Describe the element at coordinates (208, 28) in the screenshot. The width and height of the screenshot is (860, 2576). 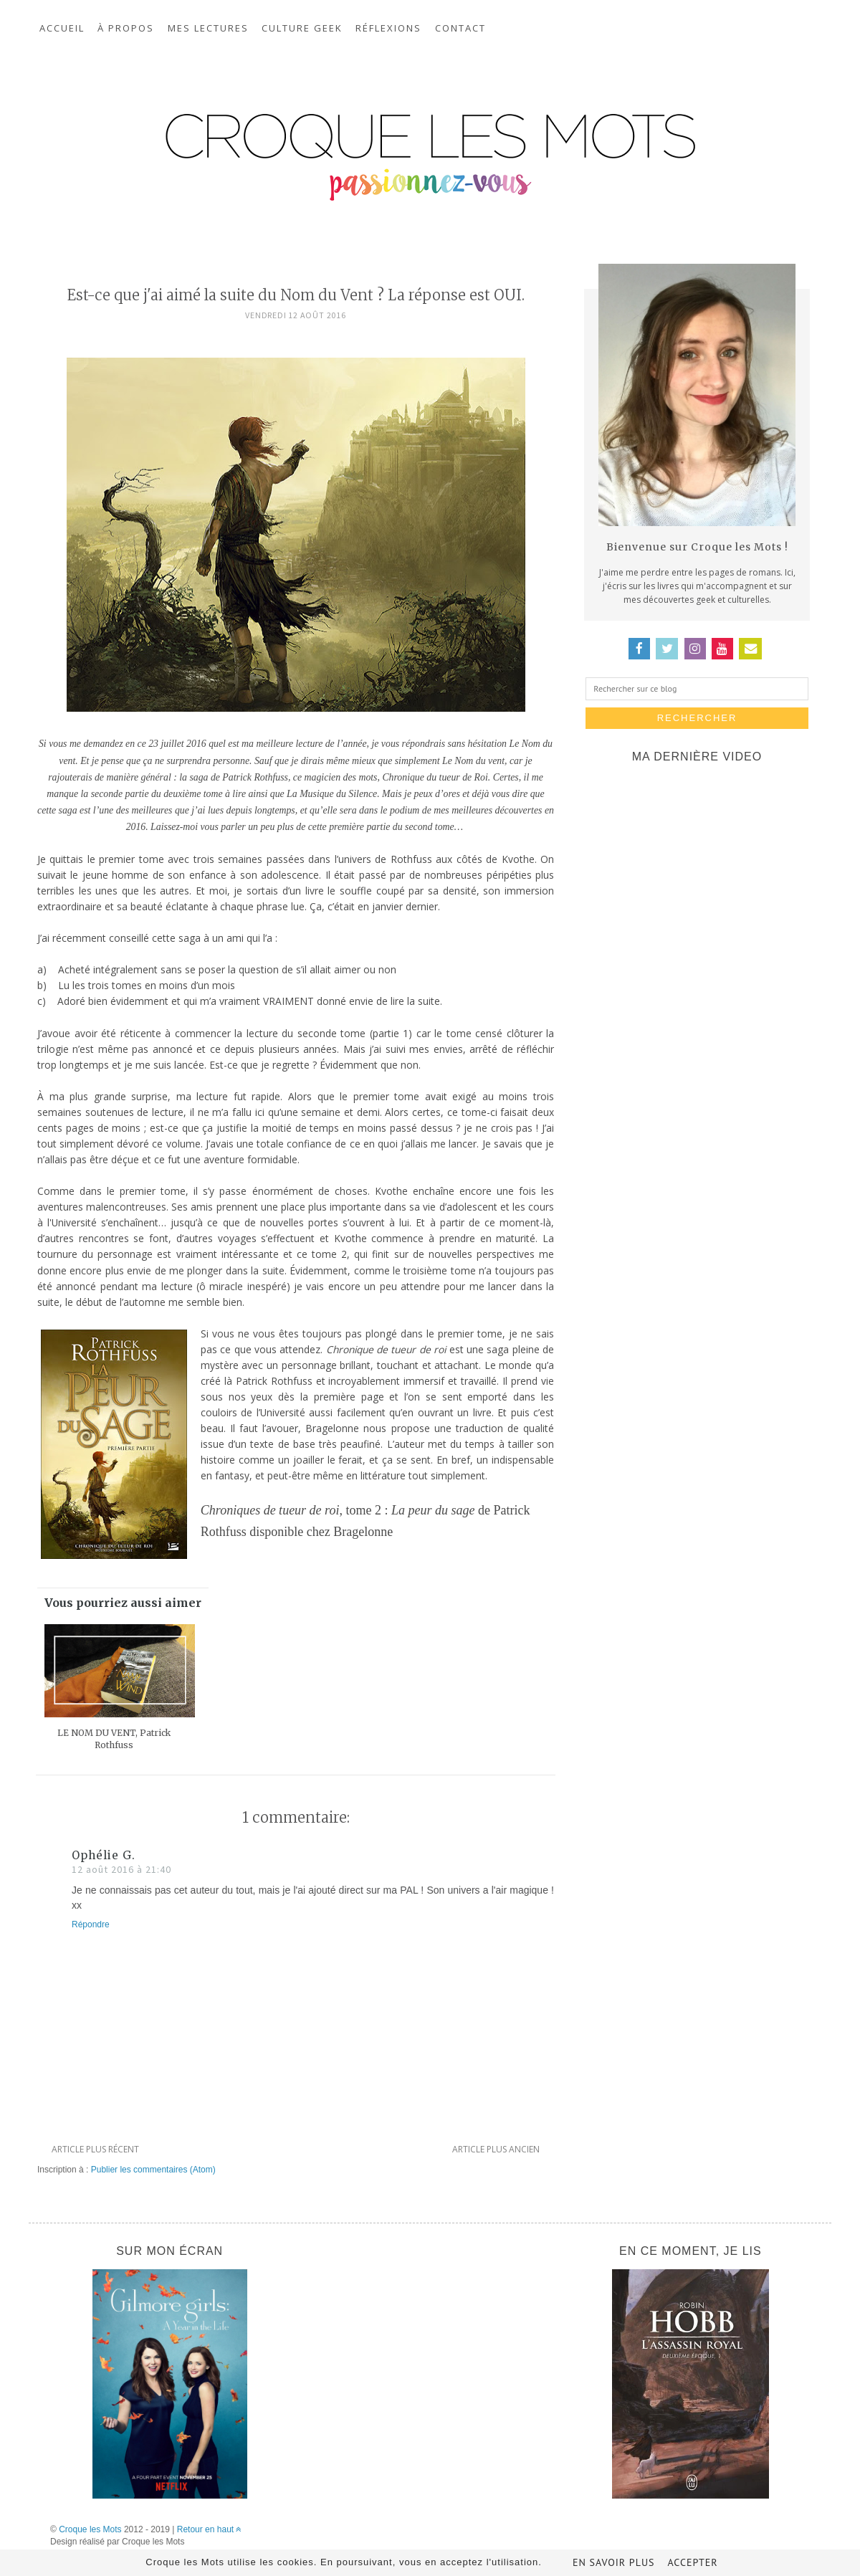
I see `Mes lectures` at that location.